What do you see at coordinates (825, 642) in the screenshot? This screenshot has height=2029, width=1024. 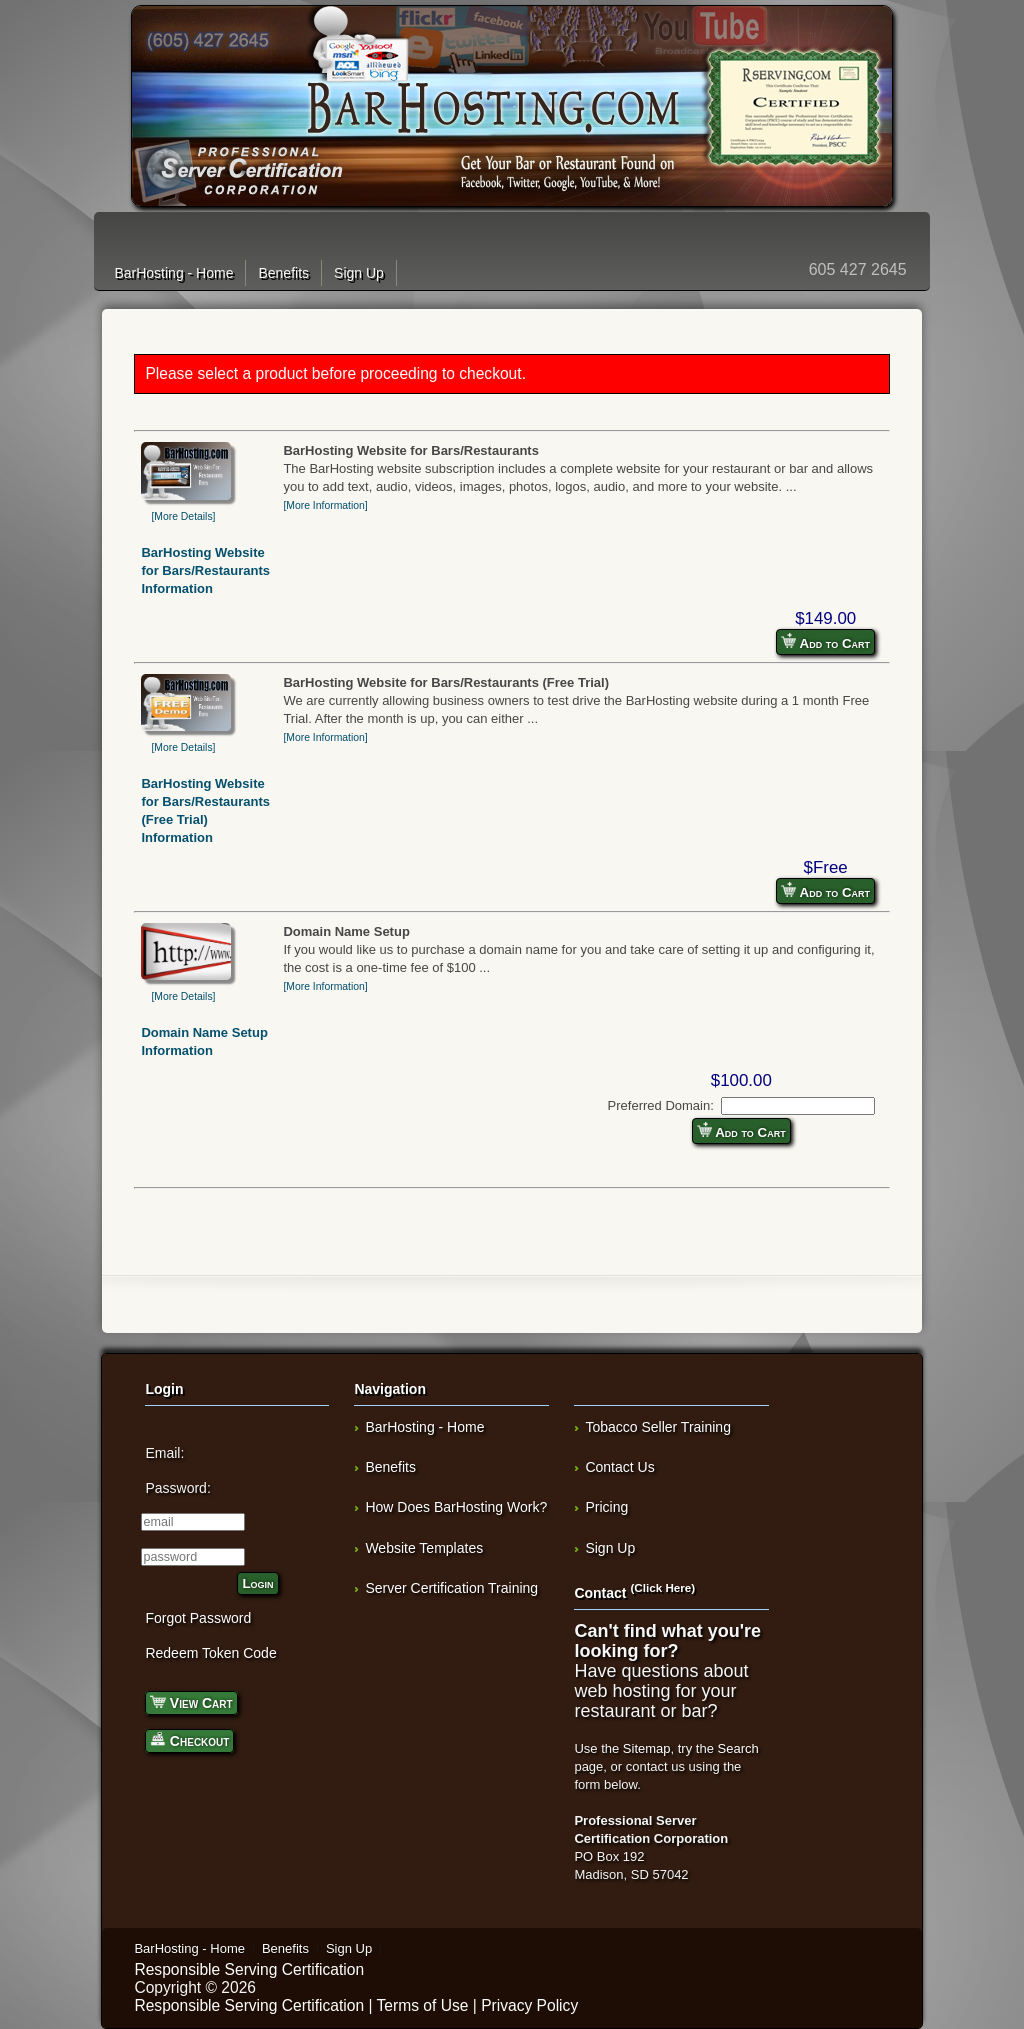 I see `Add to Cart` at bounding box center [825, 642].